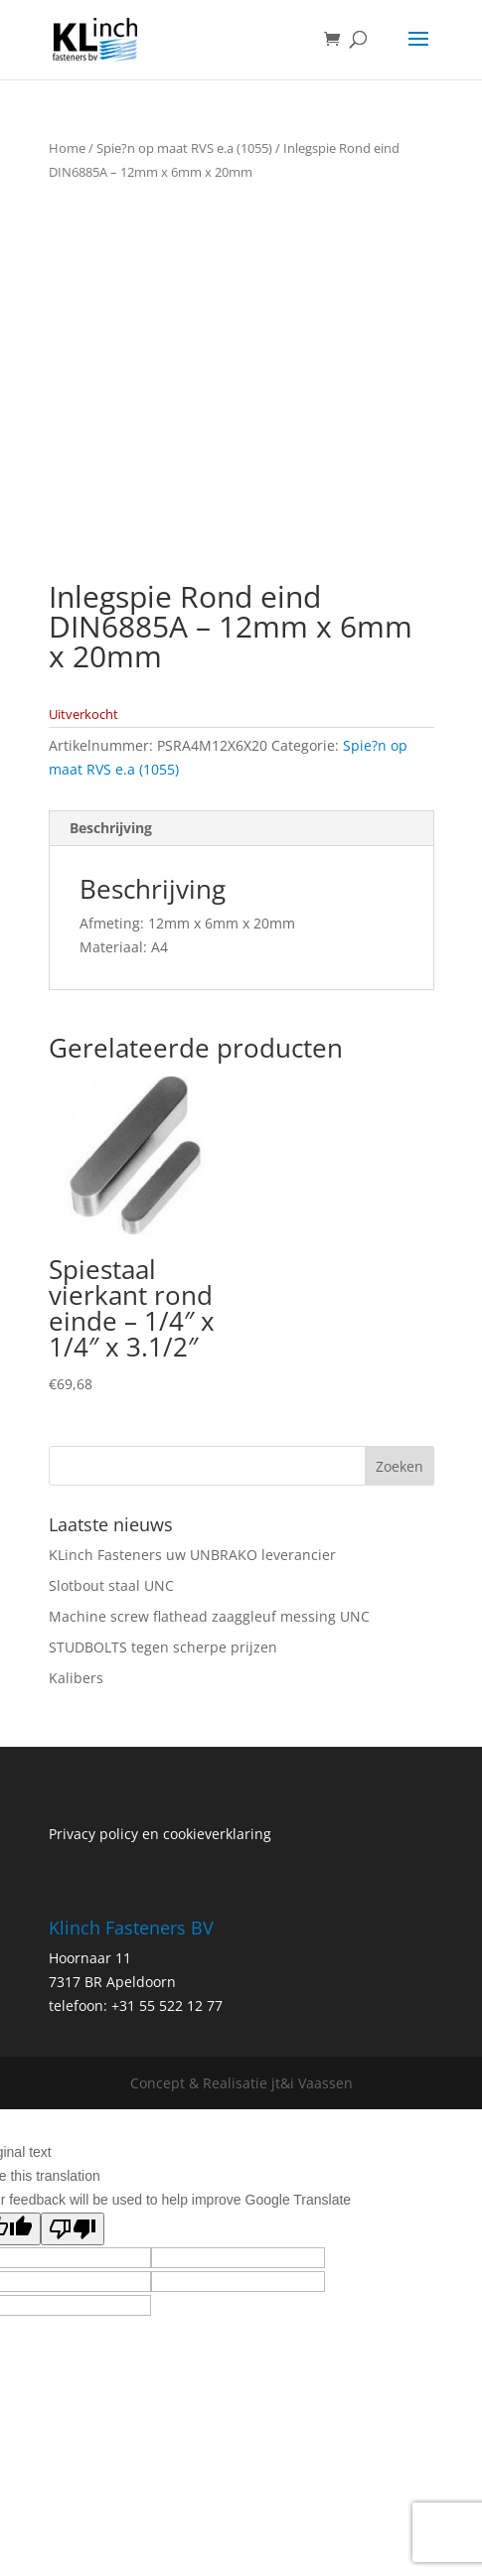 Image resolution: width=482 pixels, height=2576 pixels. I want to click on Machine screw flathead zaaggleuf messing UNC, so click(209, 1616).